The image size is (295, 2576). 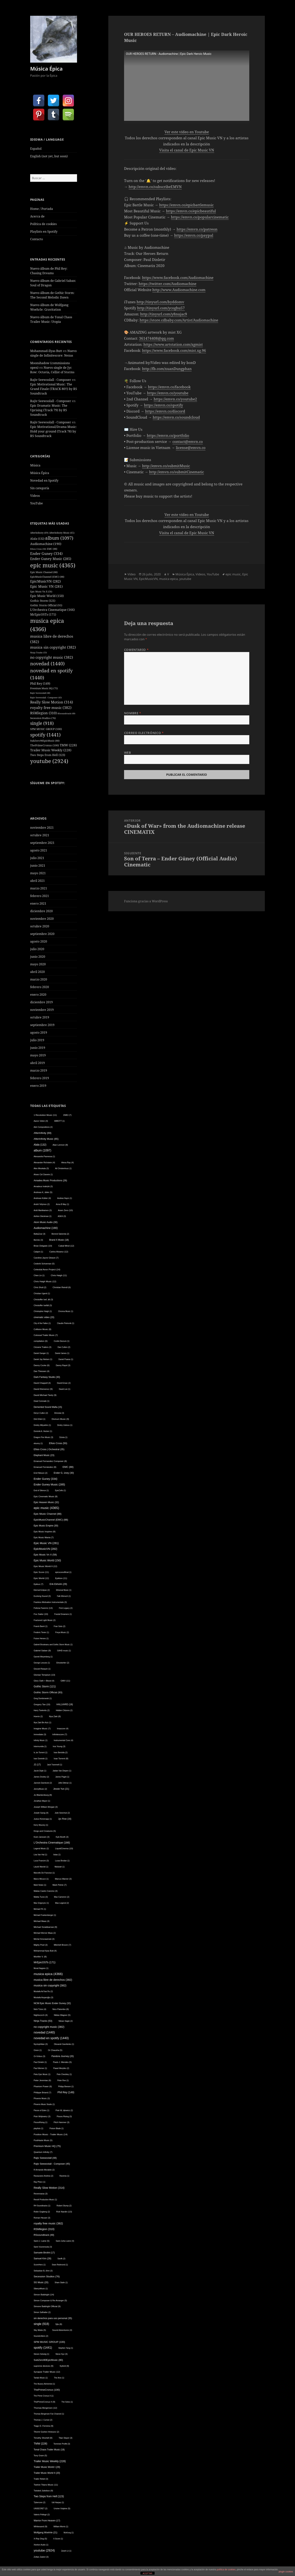 I want to click on Freya Music [Freya Music (2 elementos)], so click(x=62, y=1632).